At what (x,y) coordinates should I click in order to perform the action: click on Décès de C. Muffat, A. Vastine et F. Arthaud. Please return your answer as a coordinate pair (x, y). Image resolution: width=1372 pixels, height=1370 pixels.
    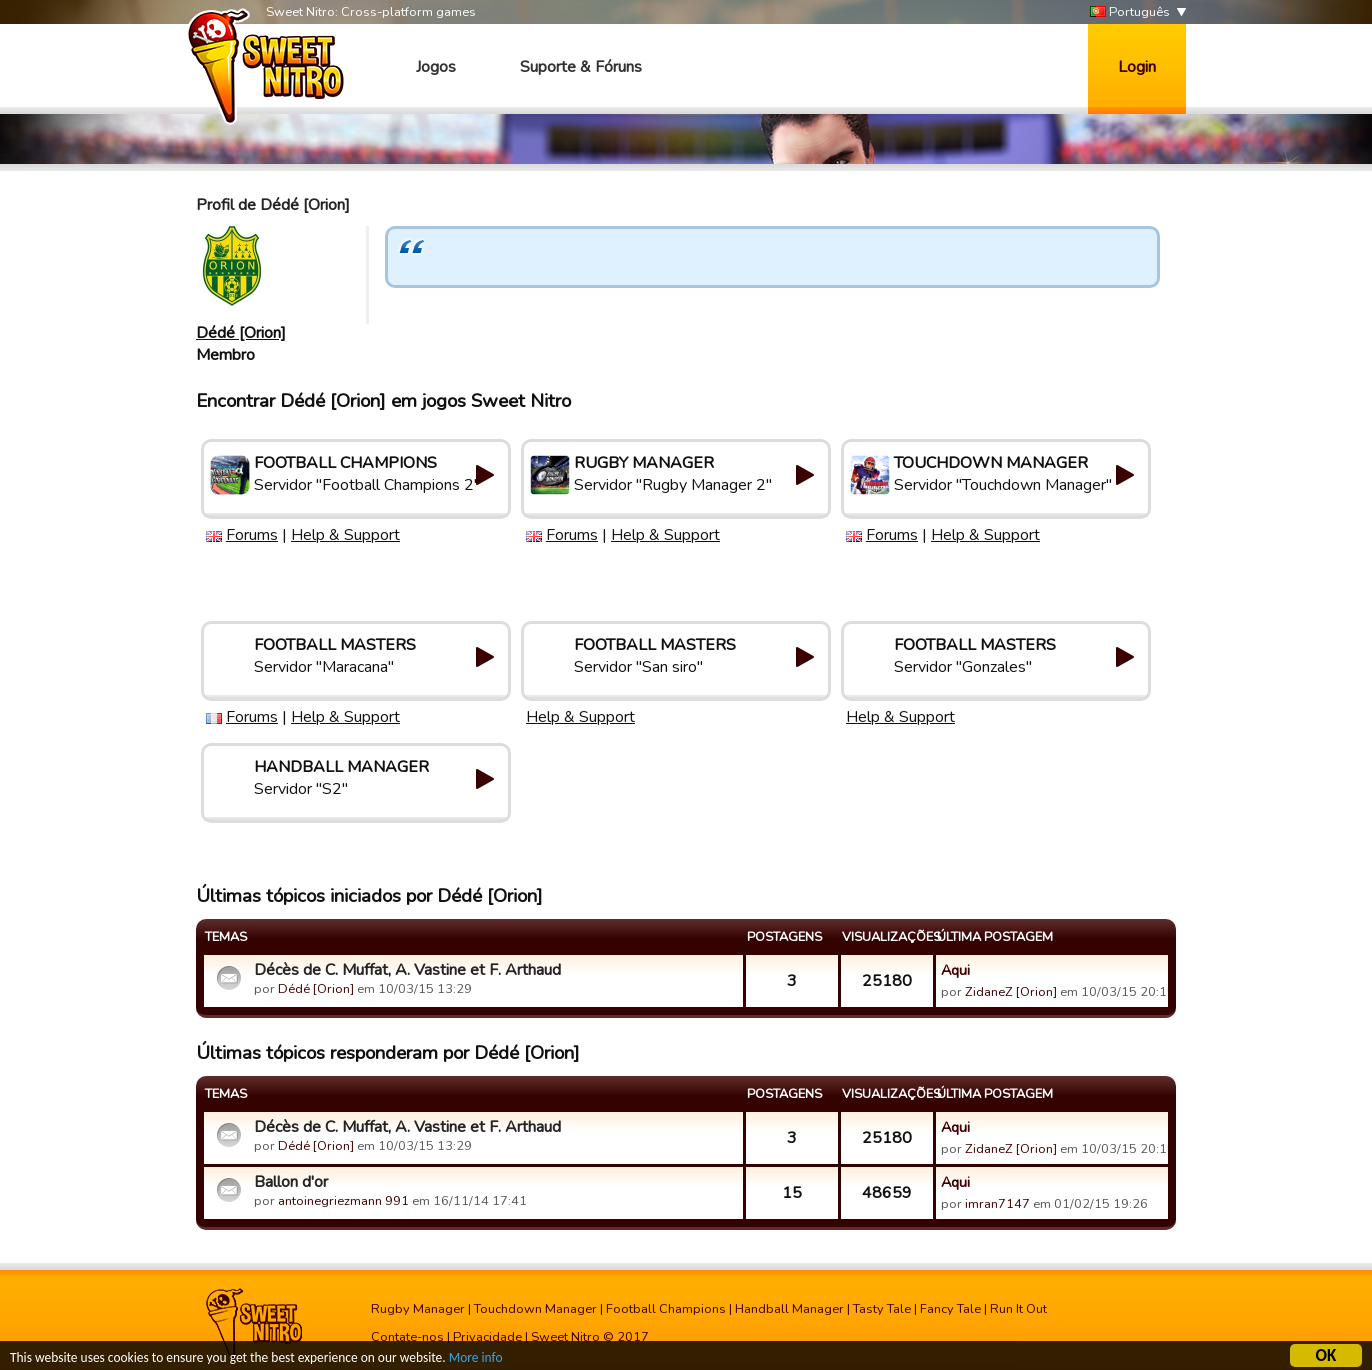
    Looking at the image, I should click on (407, 970).